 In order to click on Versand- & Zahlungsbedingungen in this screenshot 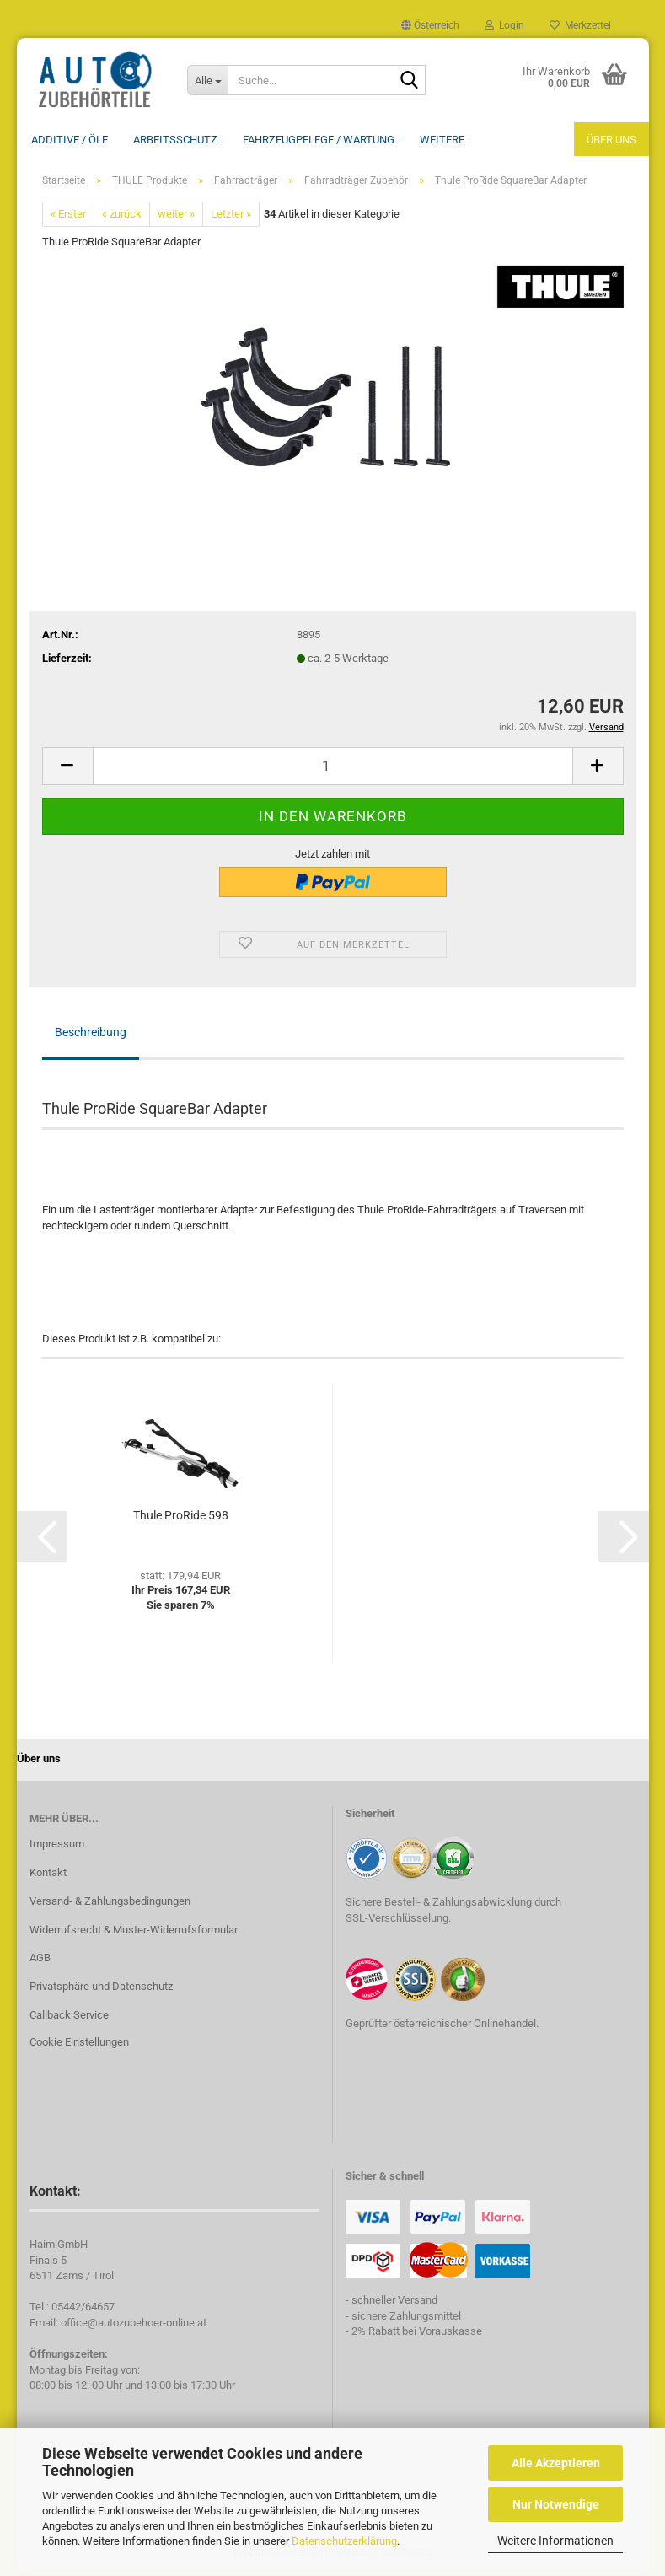, I will do `click(109, 1902)`.